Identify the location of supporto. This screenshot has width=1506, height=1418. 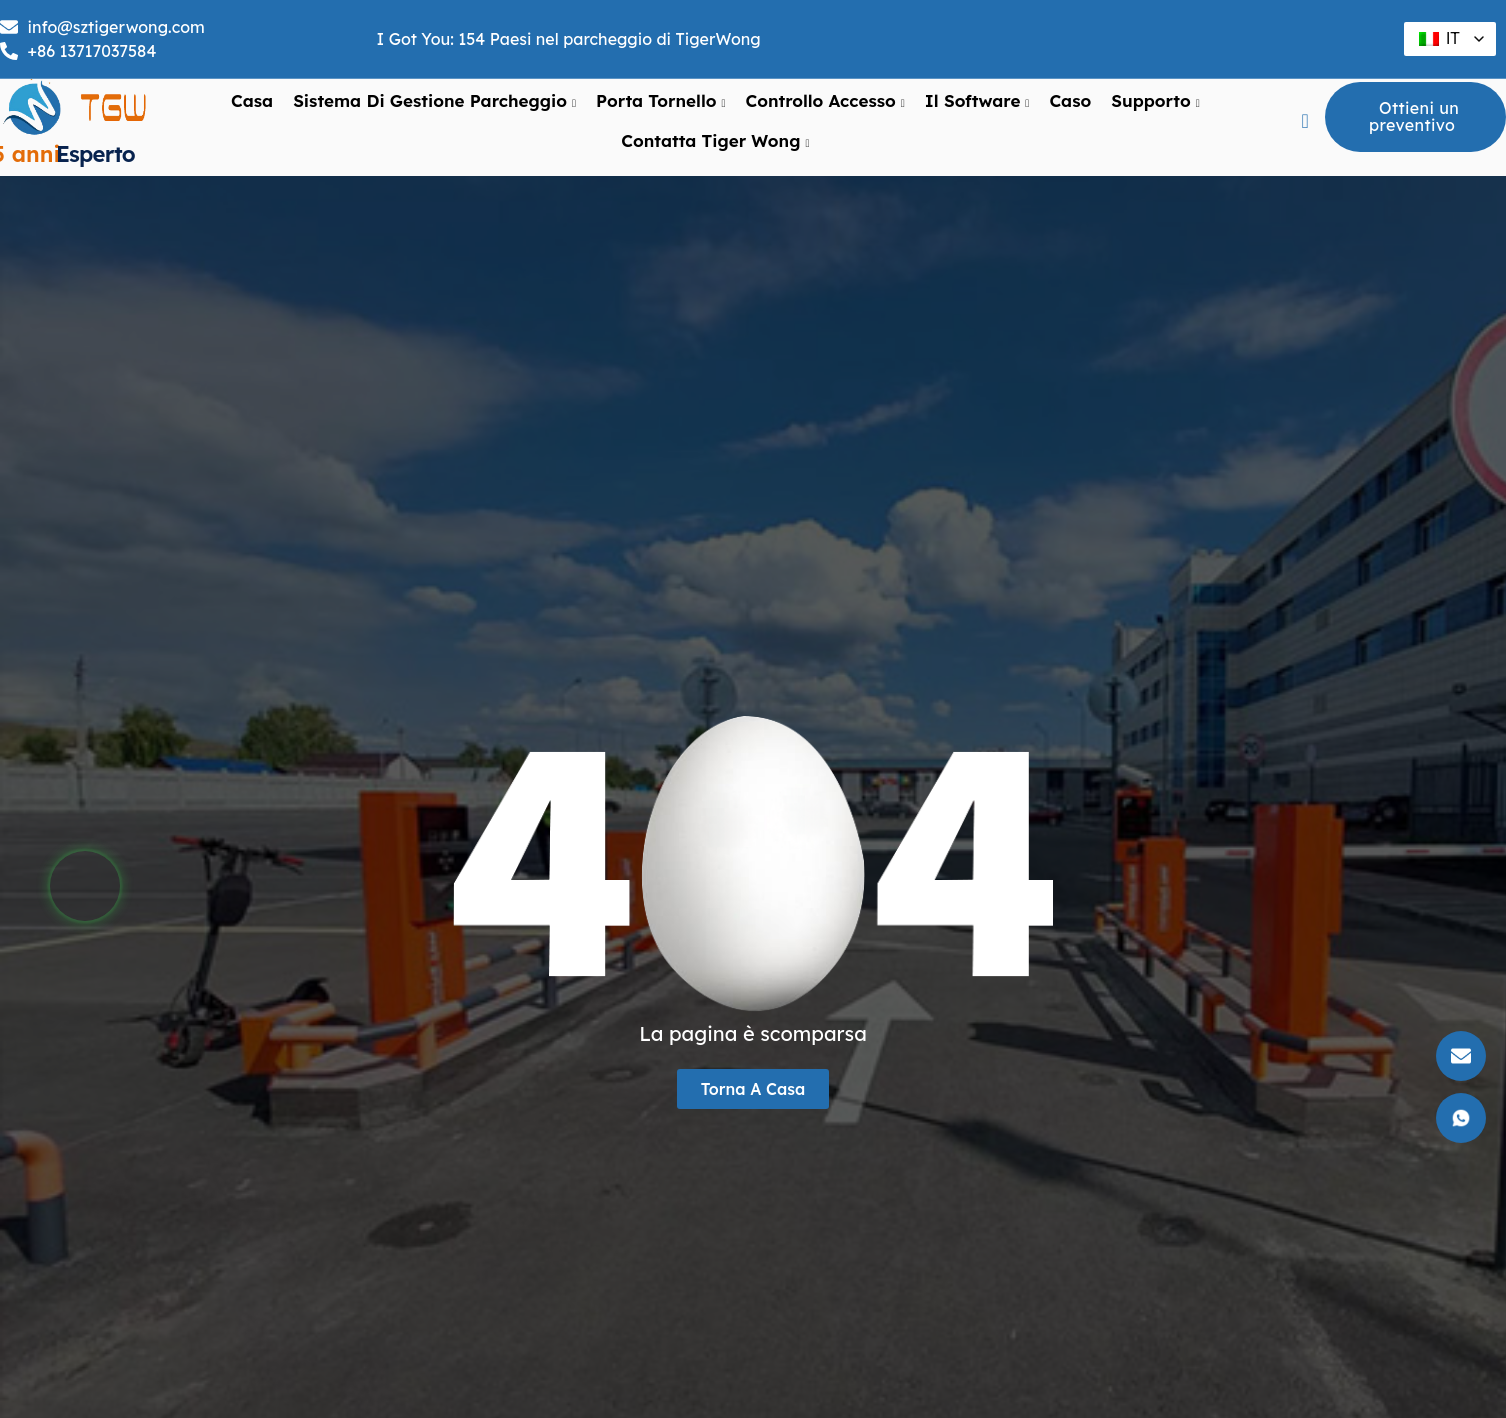
(1155, 101).